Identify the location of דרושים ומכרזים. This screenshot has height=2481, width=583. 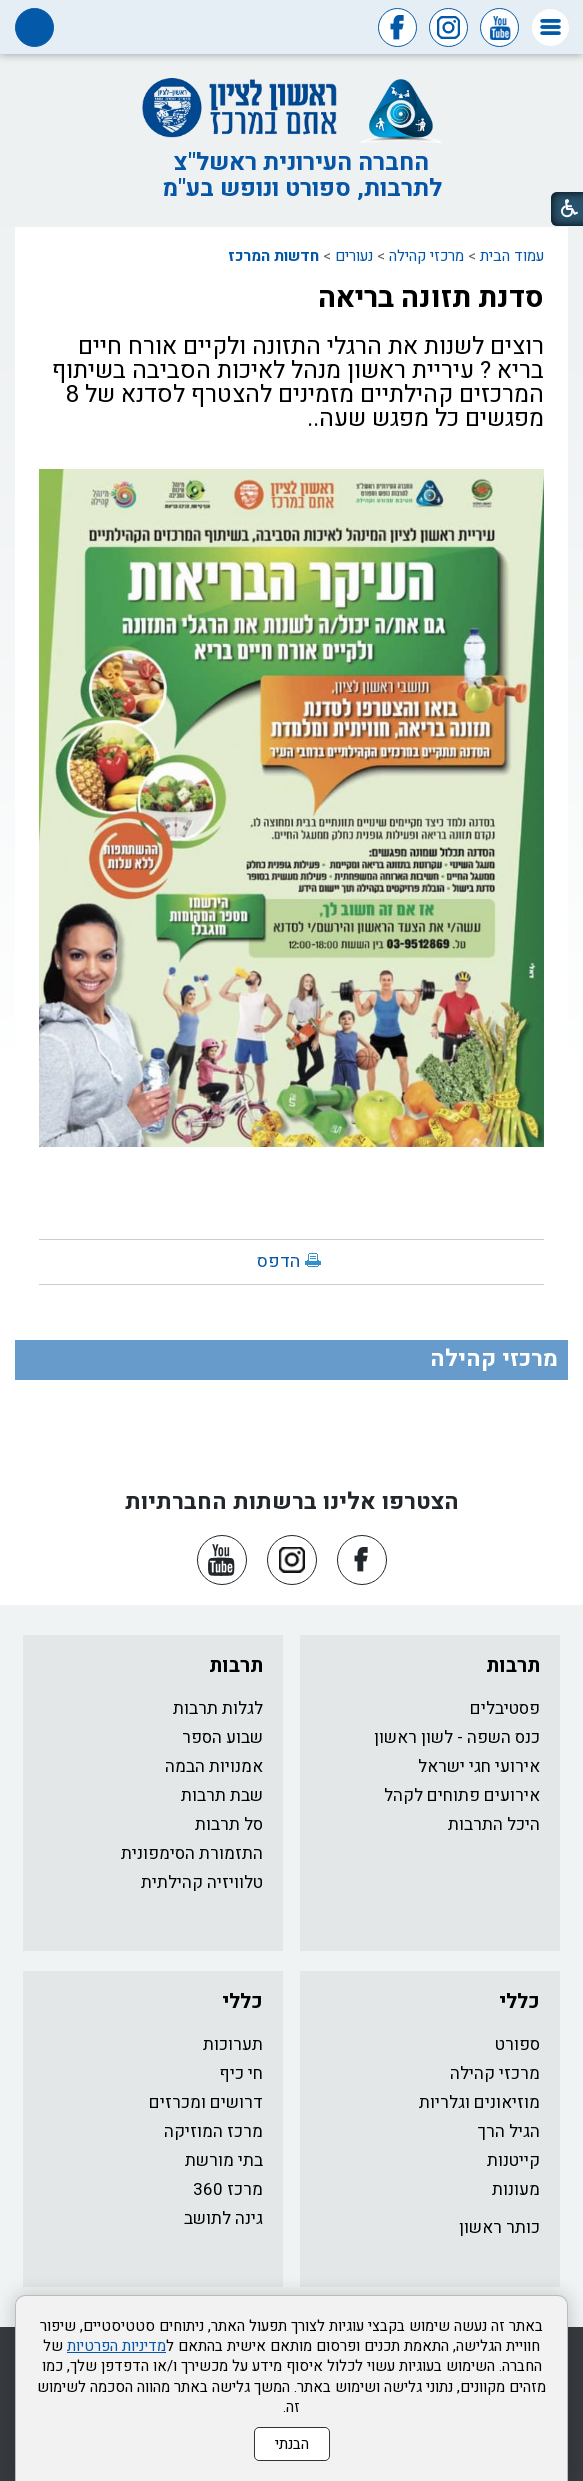
(206, 2102).